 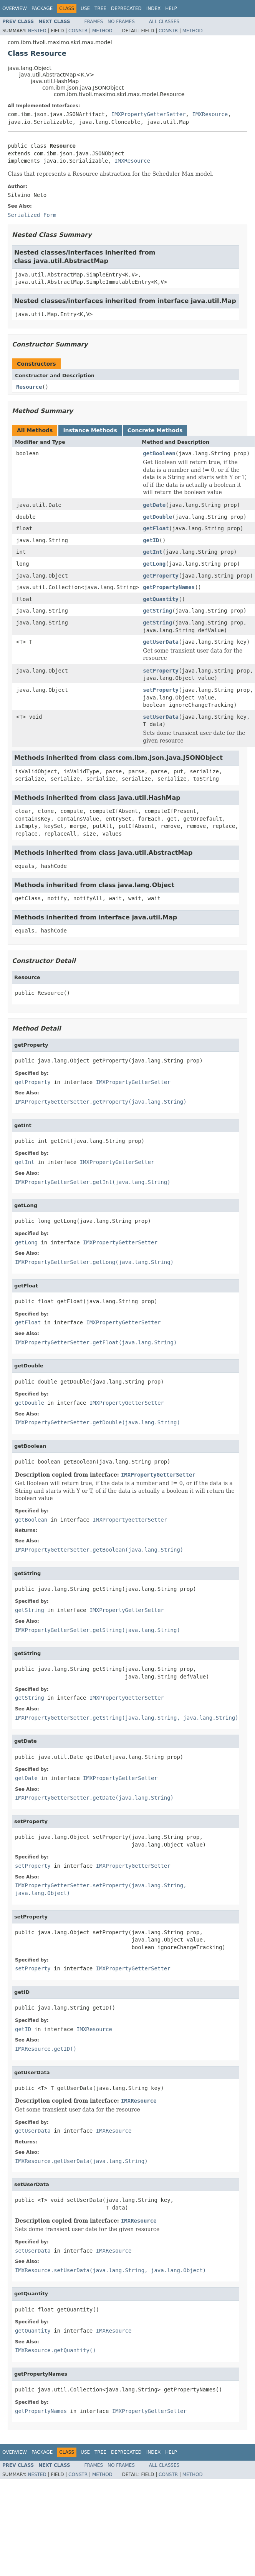 I want to click on Concrete Methods, so click(x=155, y=430).